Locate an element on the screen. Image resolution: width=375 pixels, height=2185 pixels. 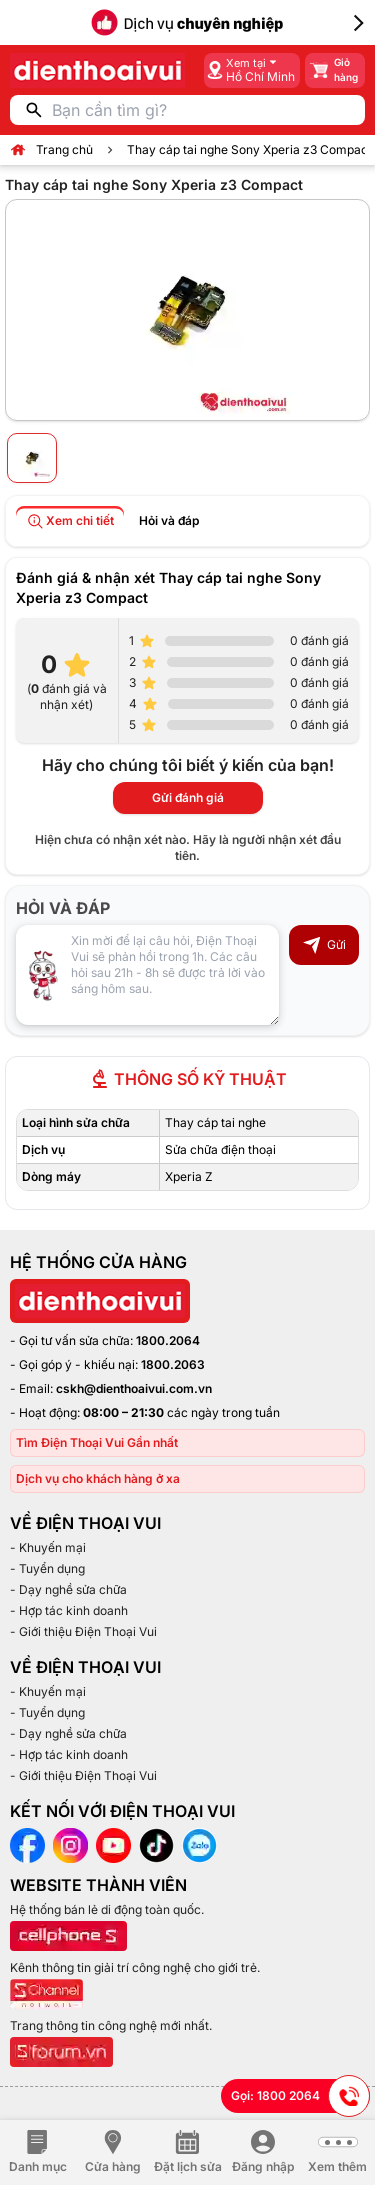
[Input comment] is located at coordinates (147, 975).